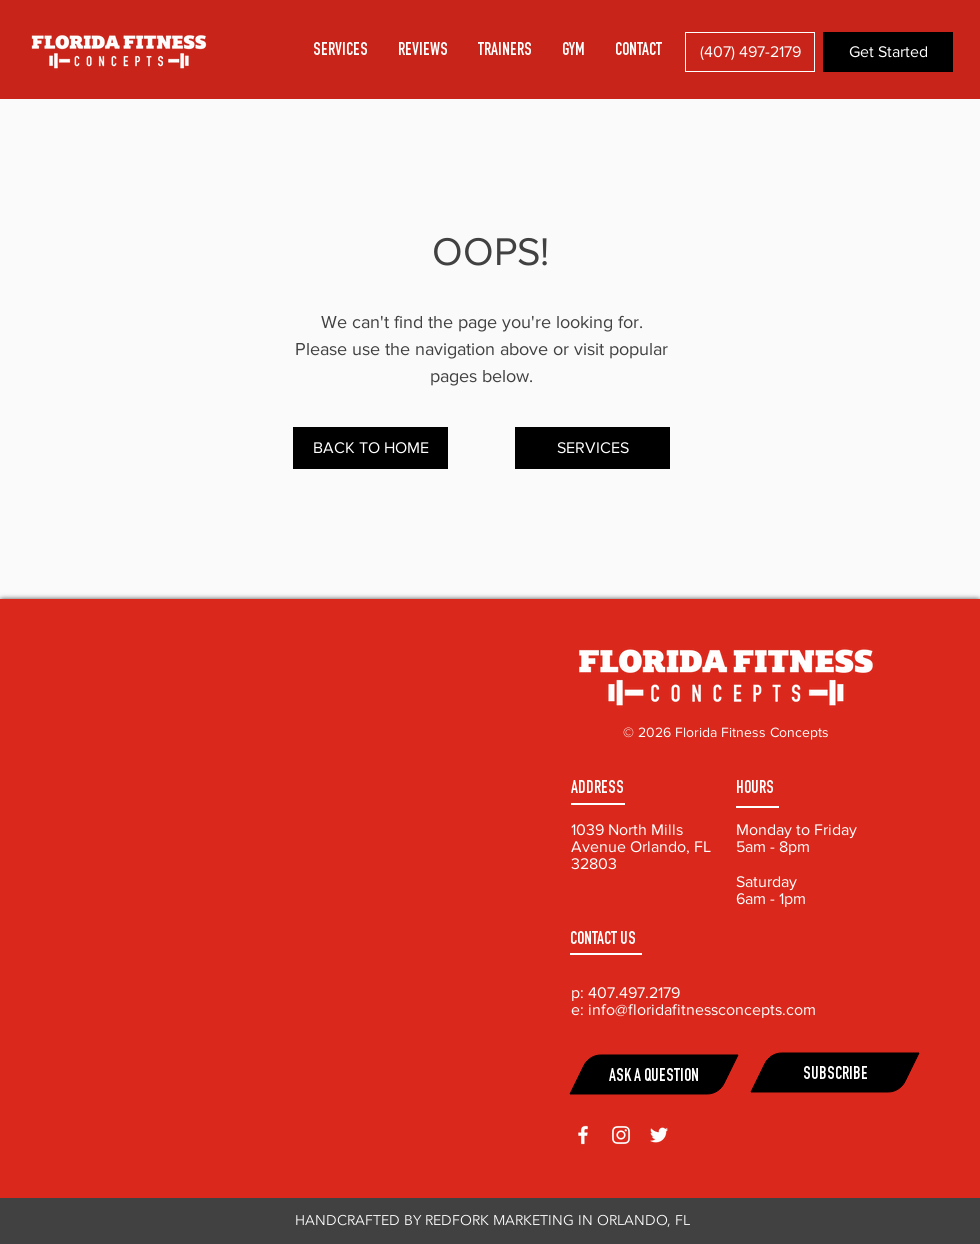  I want to click on 407.497.2179, so click(634, 992).